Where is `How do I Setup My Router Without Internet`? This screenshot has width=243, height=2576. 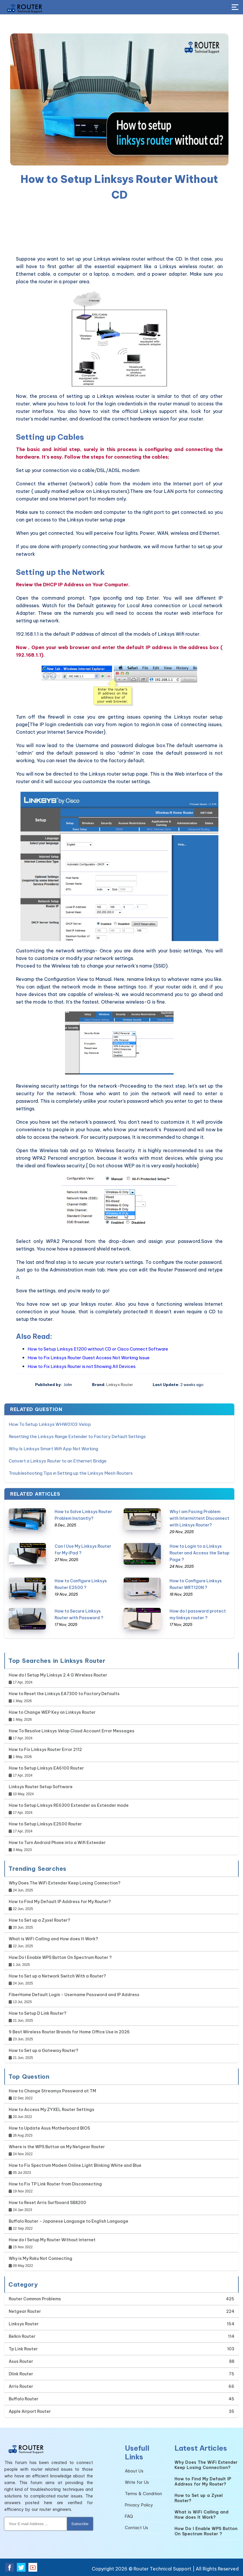 How do I Setup My Router Without Internet is located at coordinates (52, 2239).